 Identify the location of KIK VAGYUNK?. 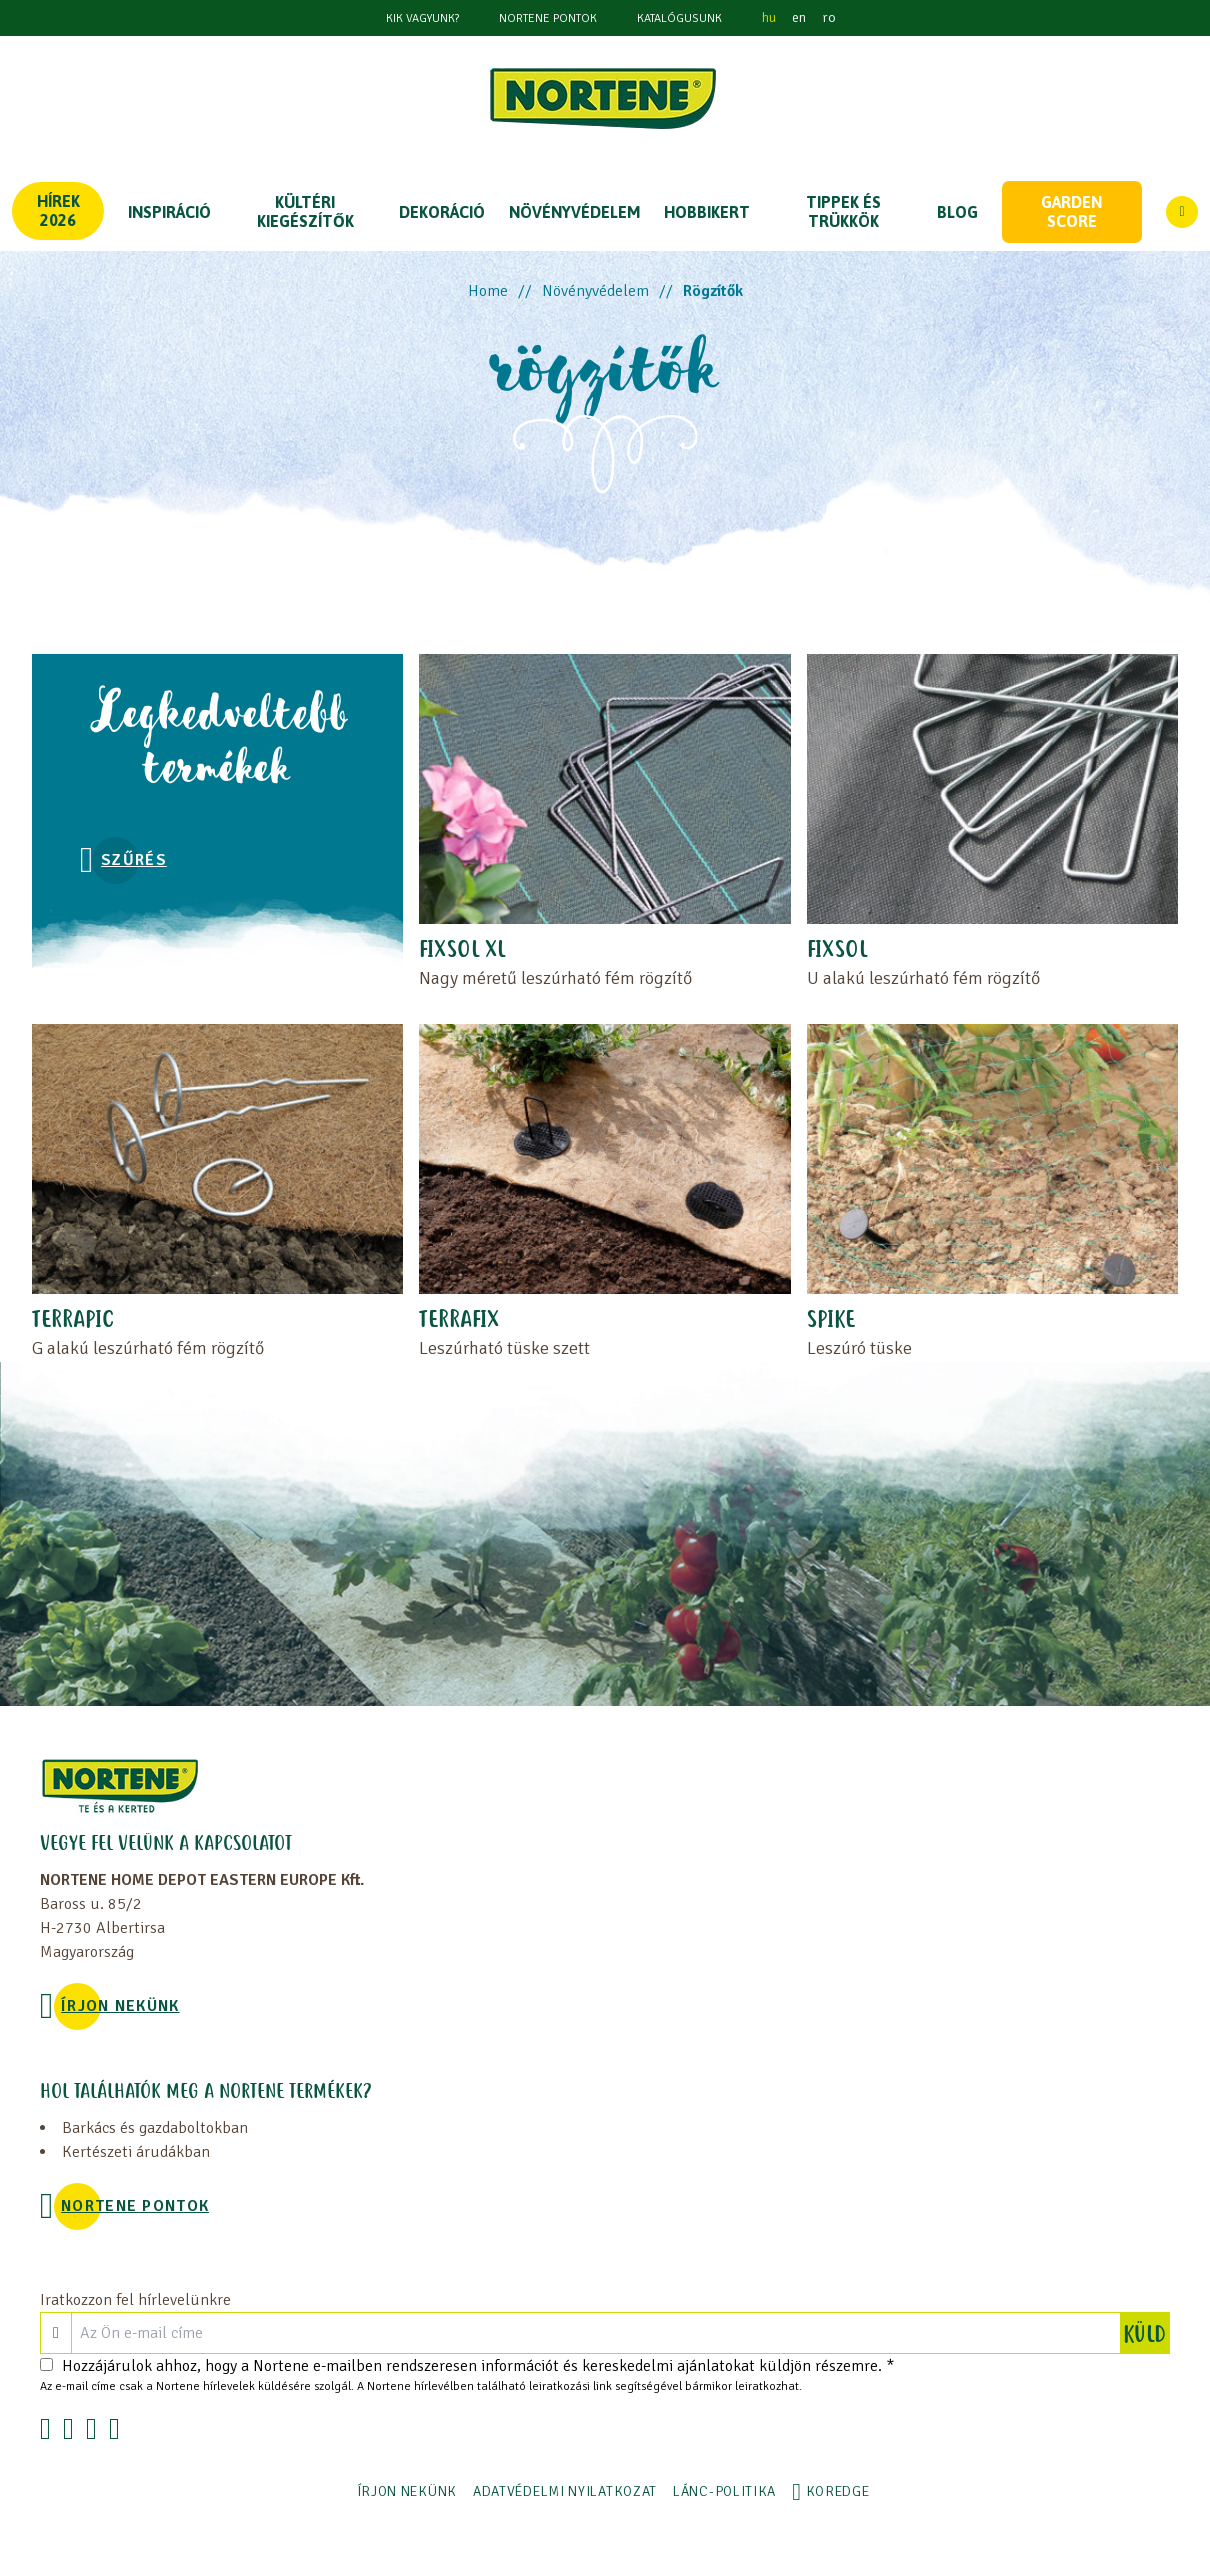
(422, 18).